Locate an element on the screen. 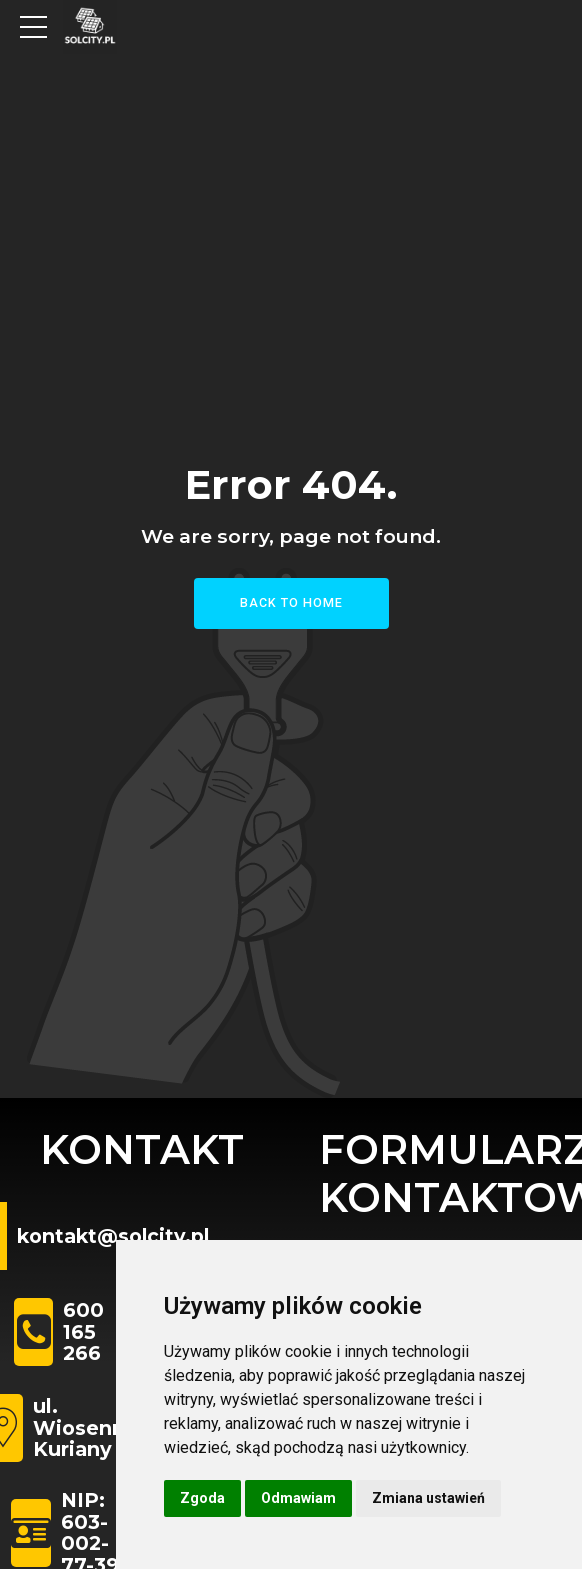 The image size is (582, 1569). Zmiana ustawień [button] is located at coordinates (428, 1498).